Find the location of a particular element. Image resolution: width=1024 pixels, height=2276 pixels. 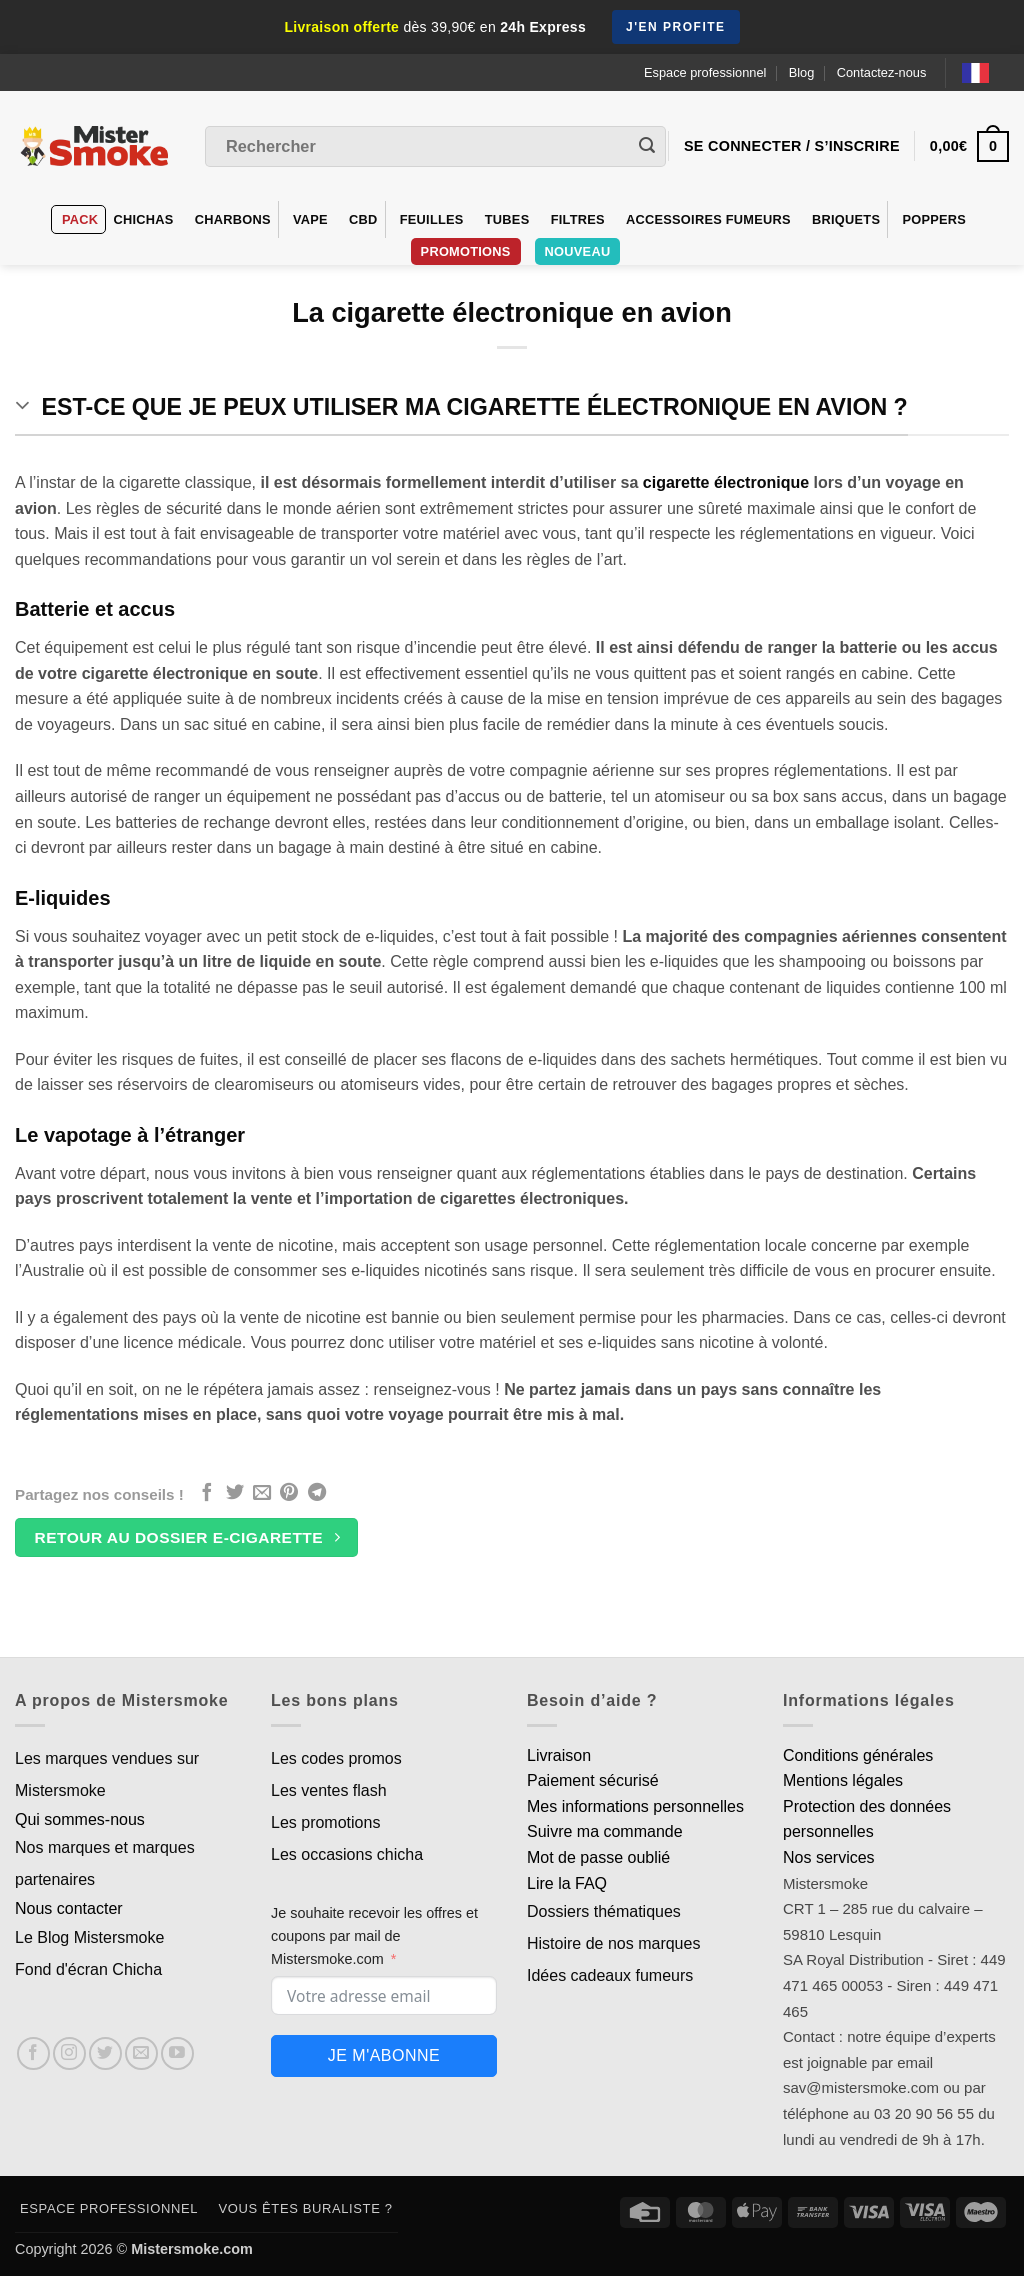

Vous êtes buraliste ? is located at coordinates (306, 2208).